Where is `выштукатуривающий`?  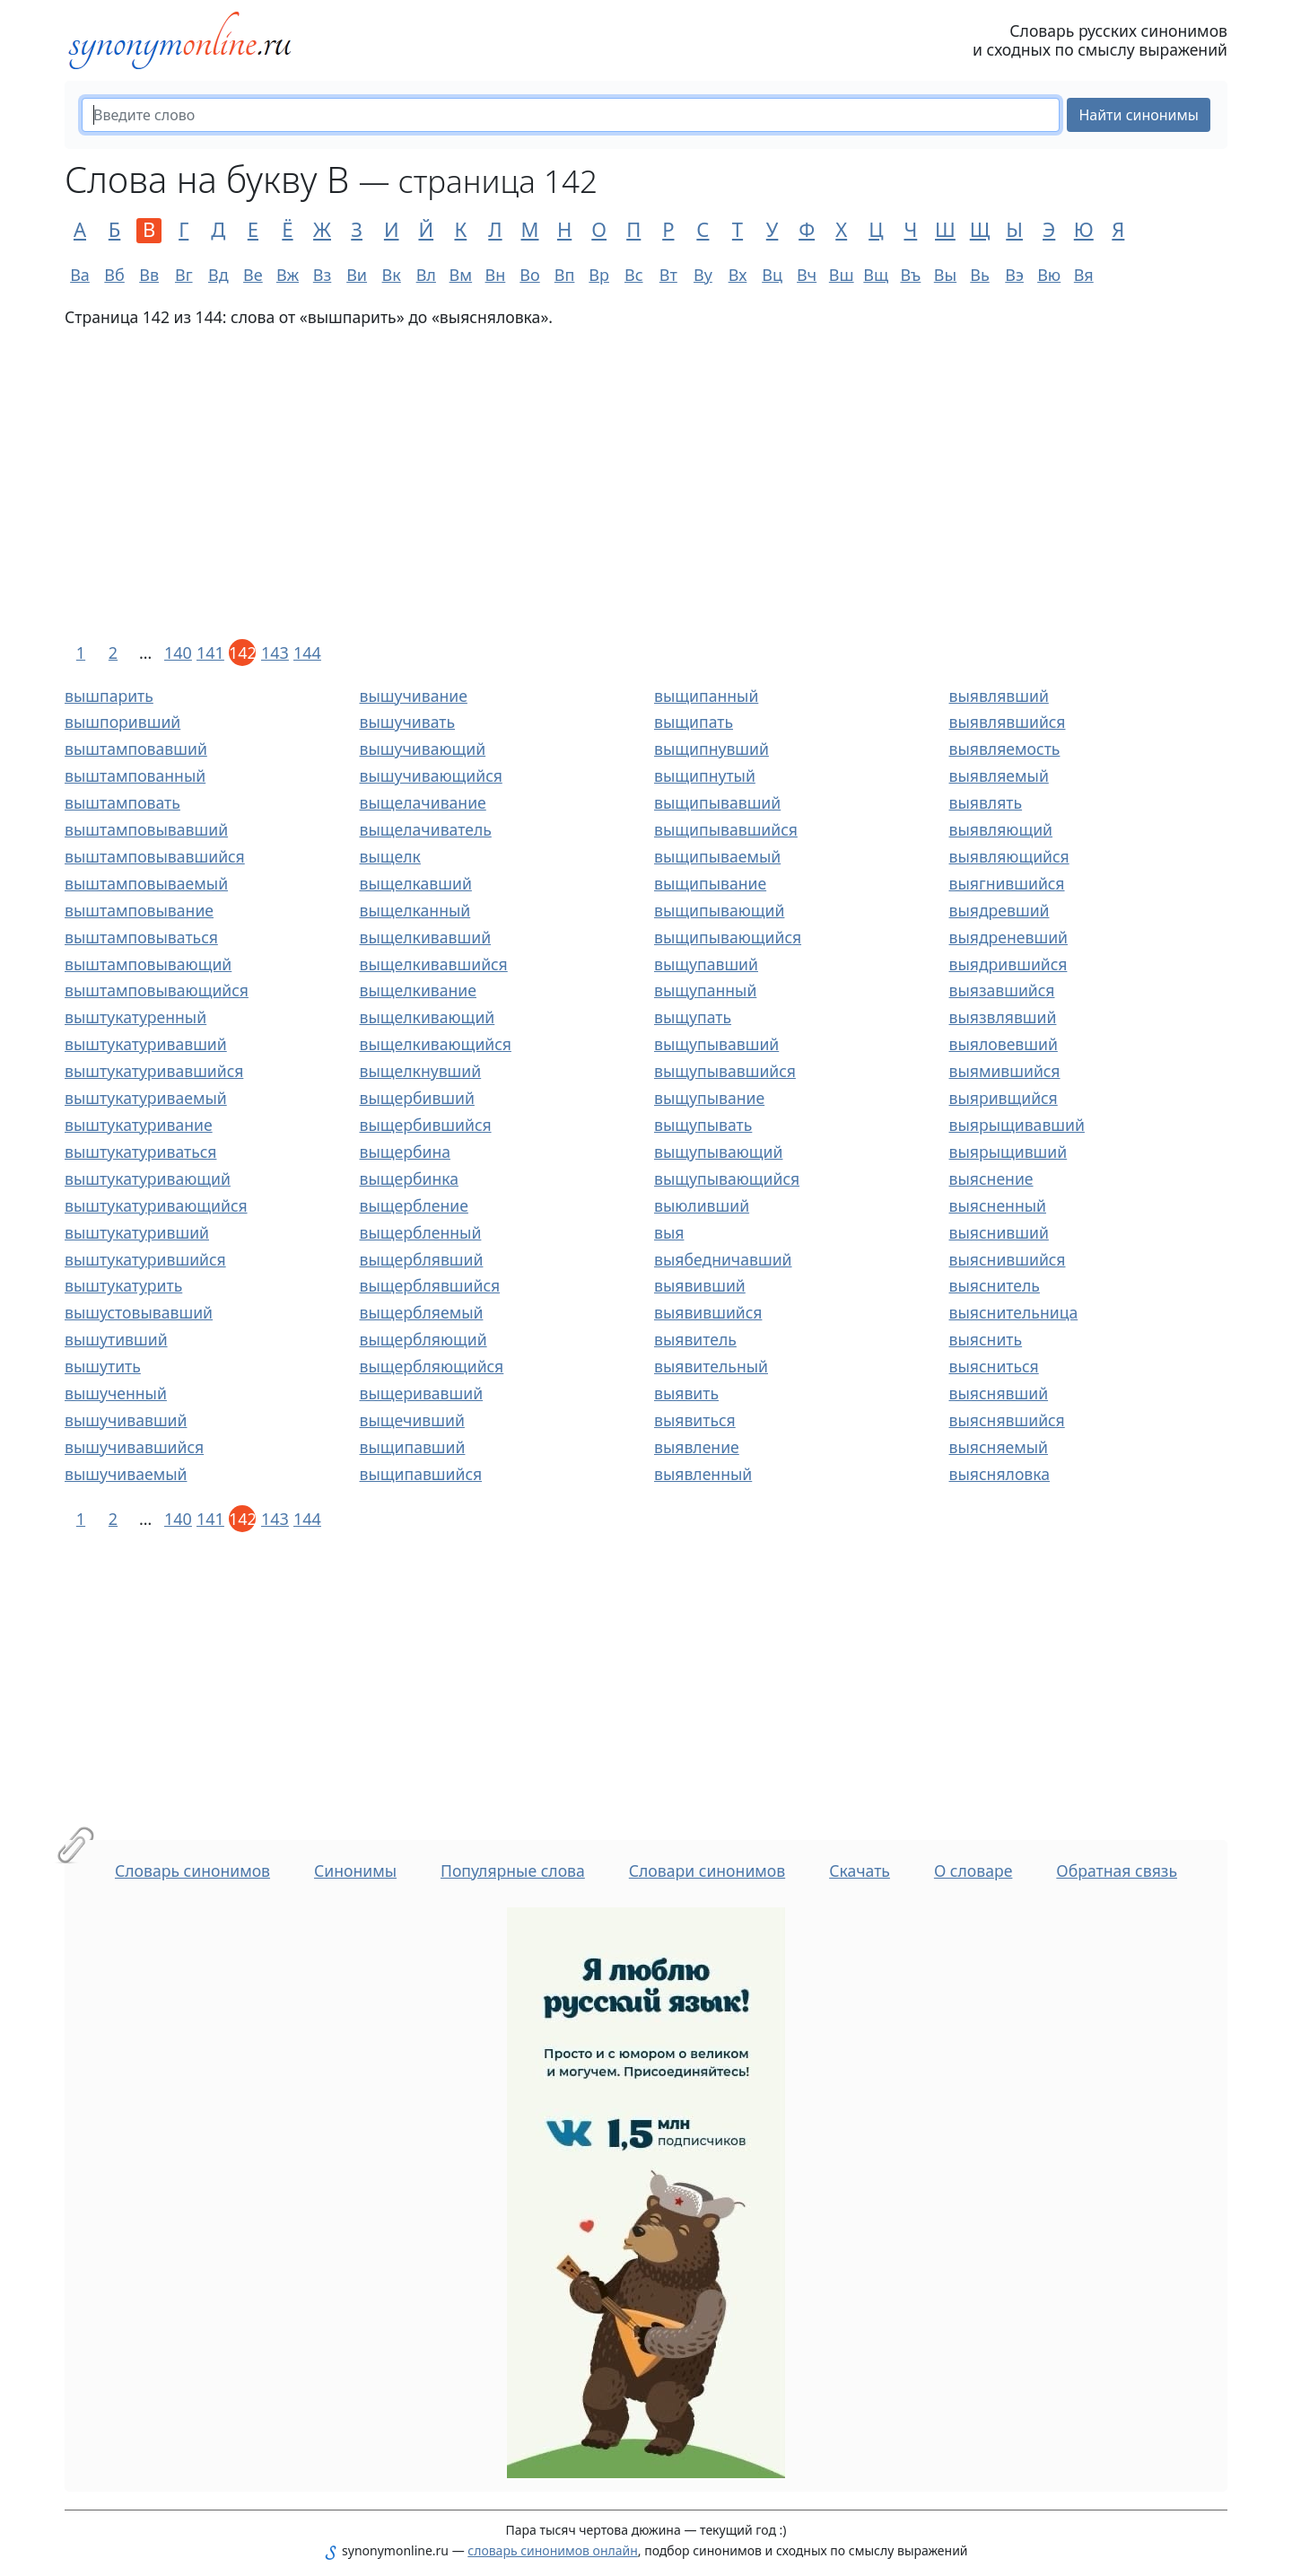
выштукатуривающий is located at coordinates (148, 1178).